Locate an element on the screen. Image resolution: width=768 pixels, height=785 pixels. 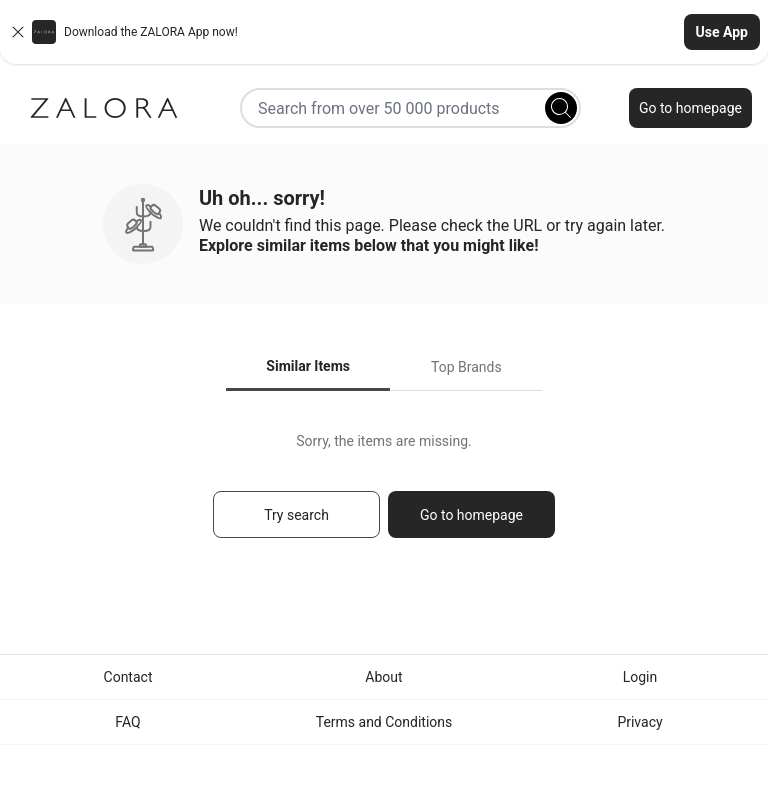
[Zalora] is located at coordinates (104, 108).